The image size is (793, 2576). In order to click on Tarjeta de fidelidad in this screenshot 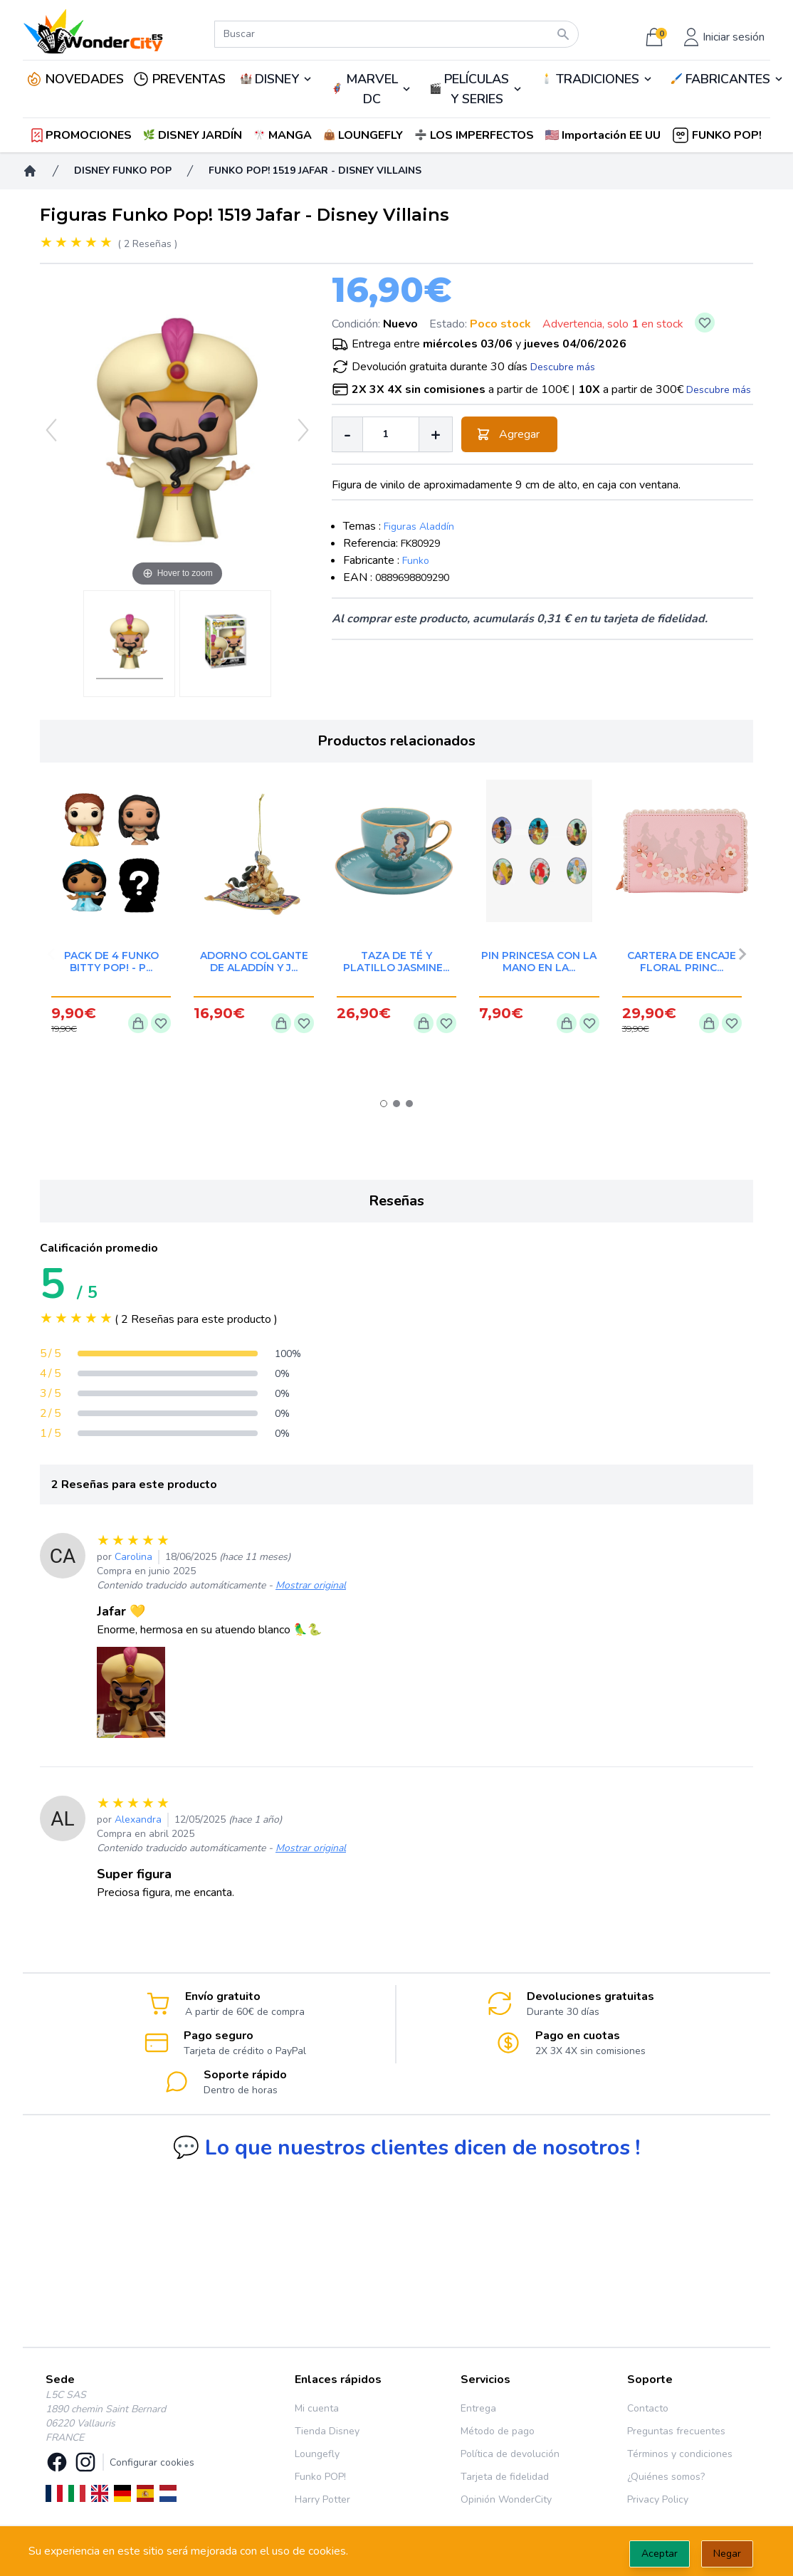, I will do `click(505, 2476)`.